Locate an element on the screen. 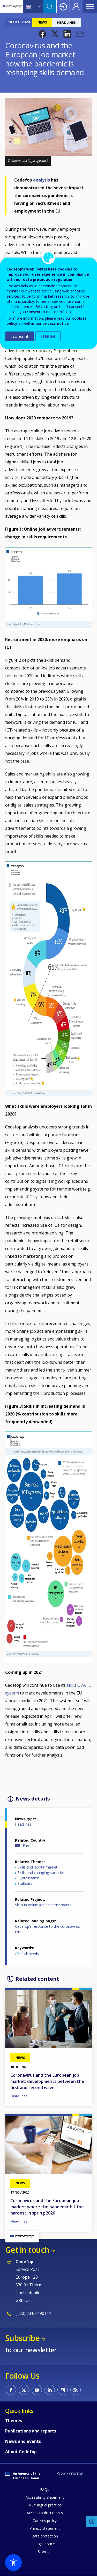 This screenshot has width=97, height=2576. Statistics is located at coordinates (25, 1883).